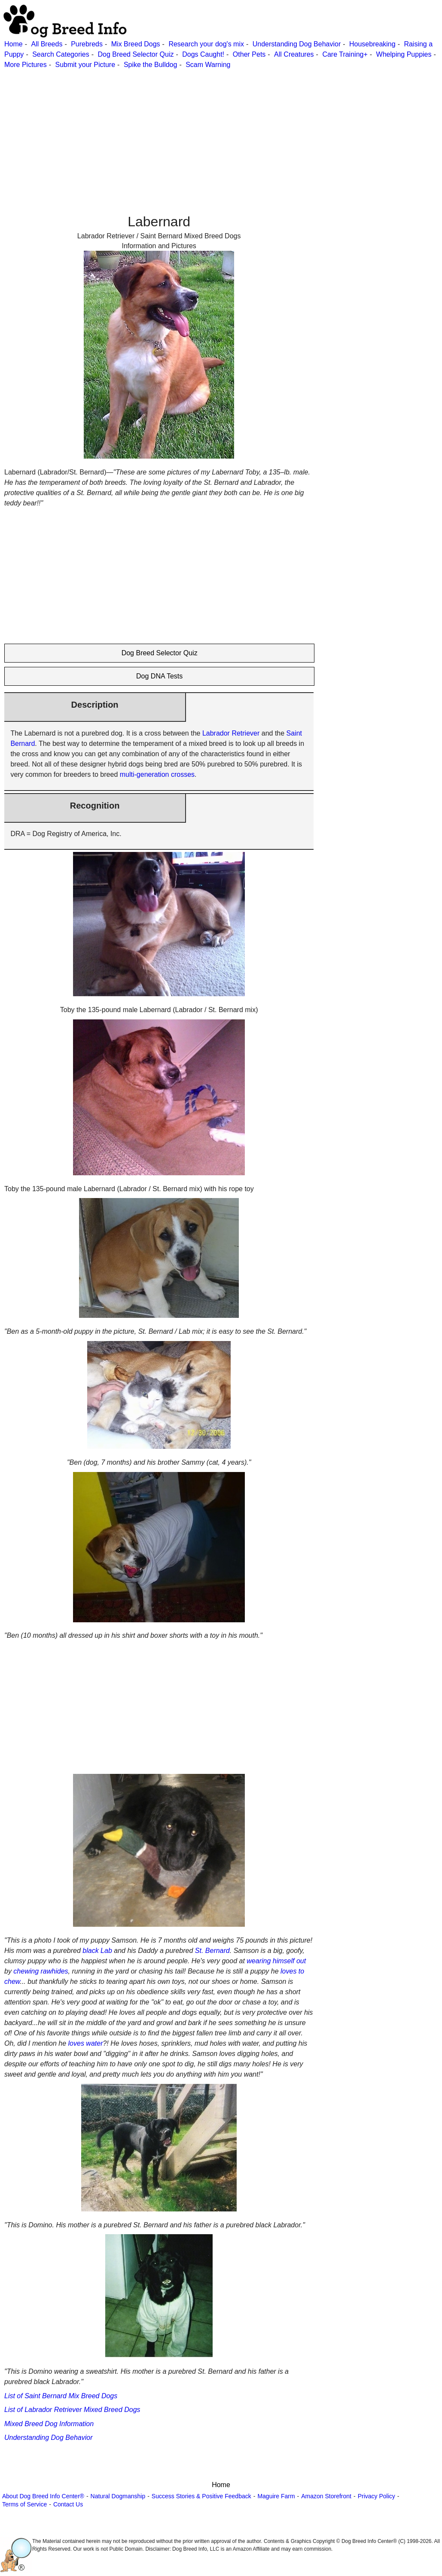  What do you see at coordinates (68, 2504) in the screenshot?
I see `Contact Us` at bounding box center [68, 2504].